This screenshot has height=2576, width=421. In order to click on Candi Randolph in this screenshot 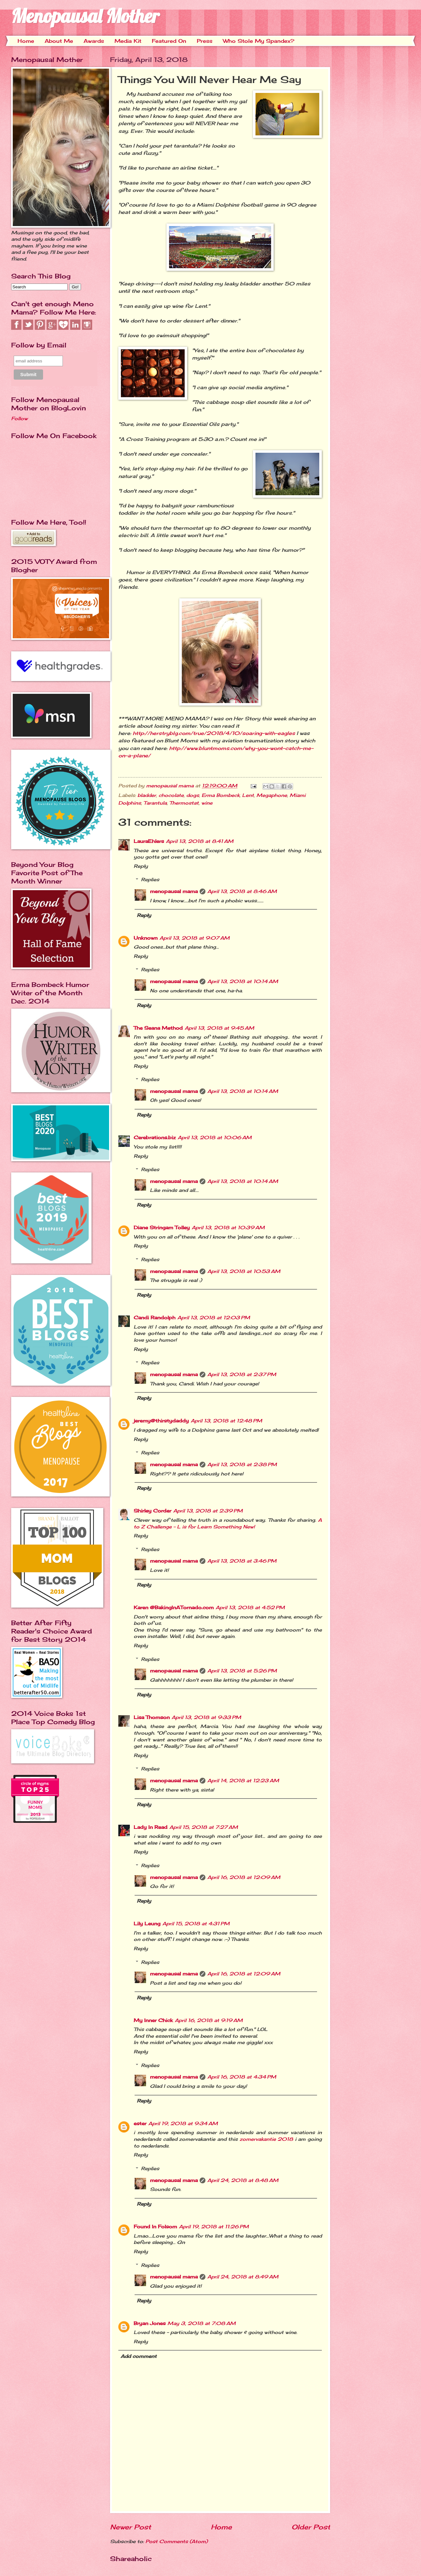, I will do `click(154, 1318)`.